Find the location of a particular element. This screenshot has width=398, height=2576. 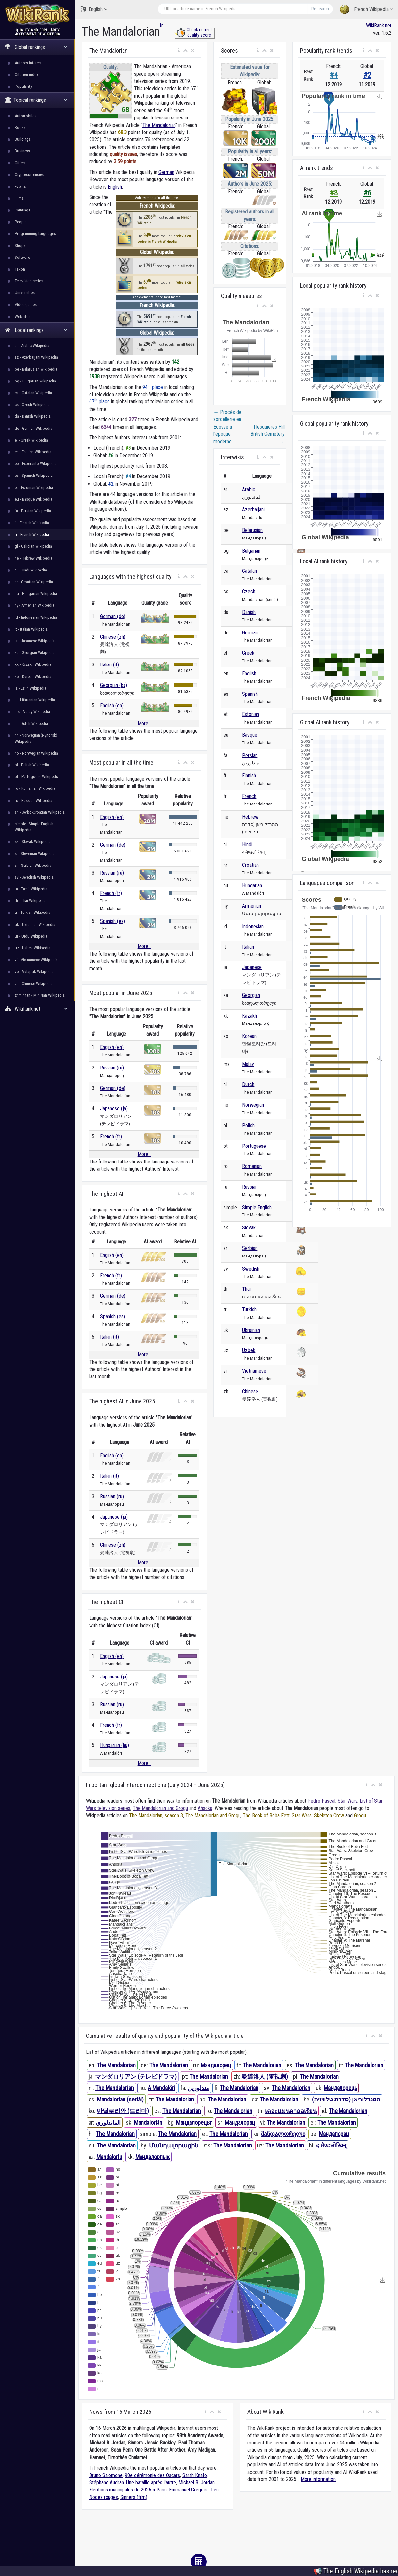

uk - Ukrainian Wikipedia is located at coordinates (35, 924).